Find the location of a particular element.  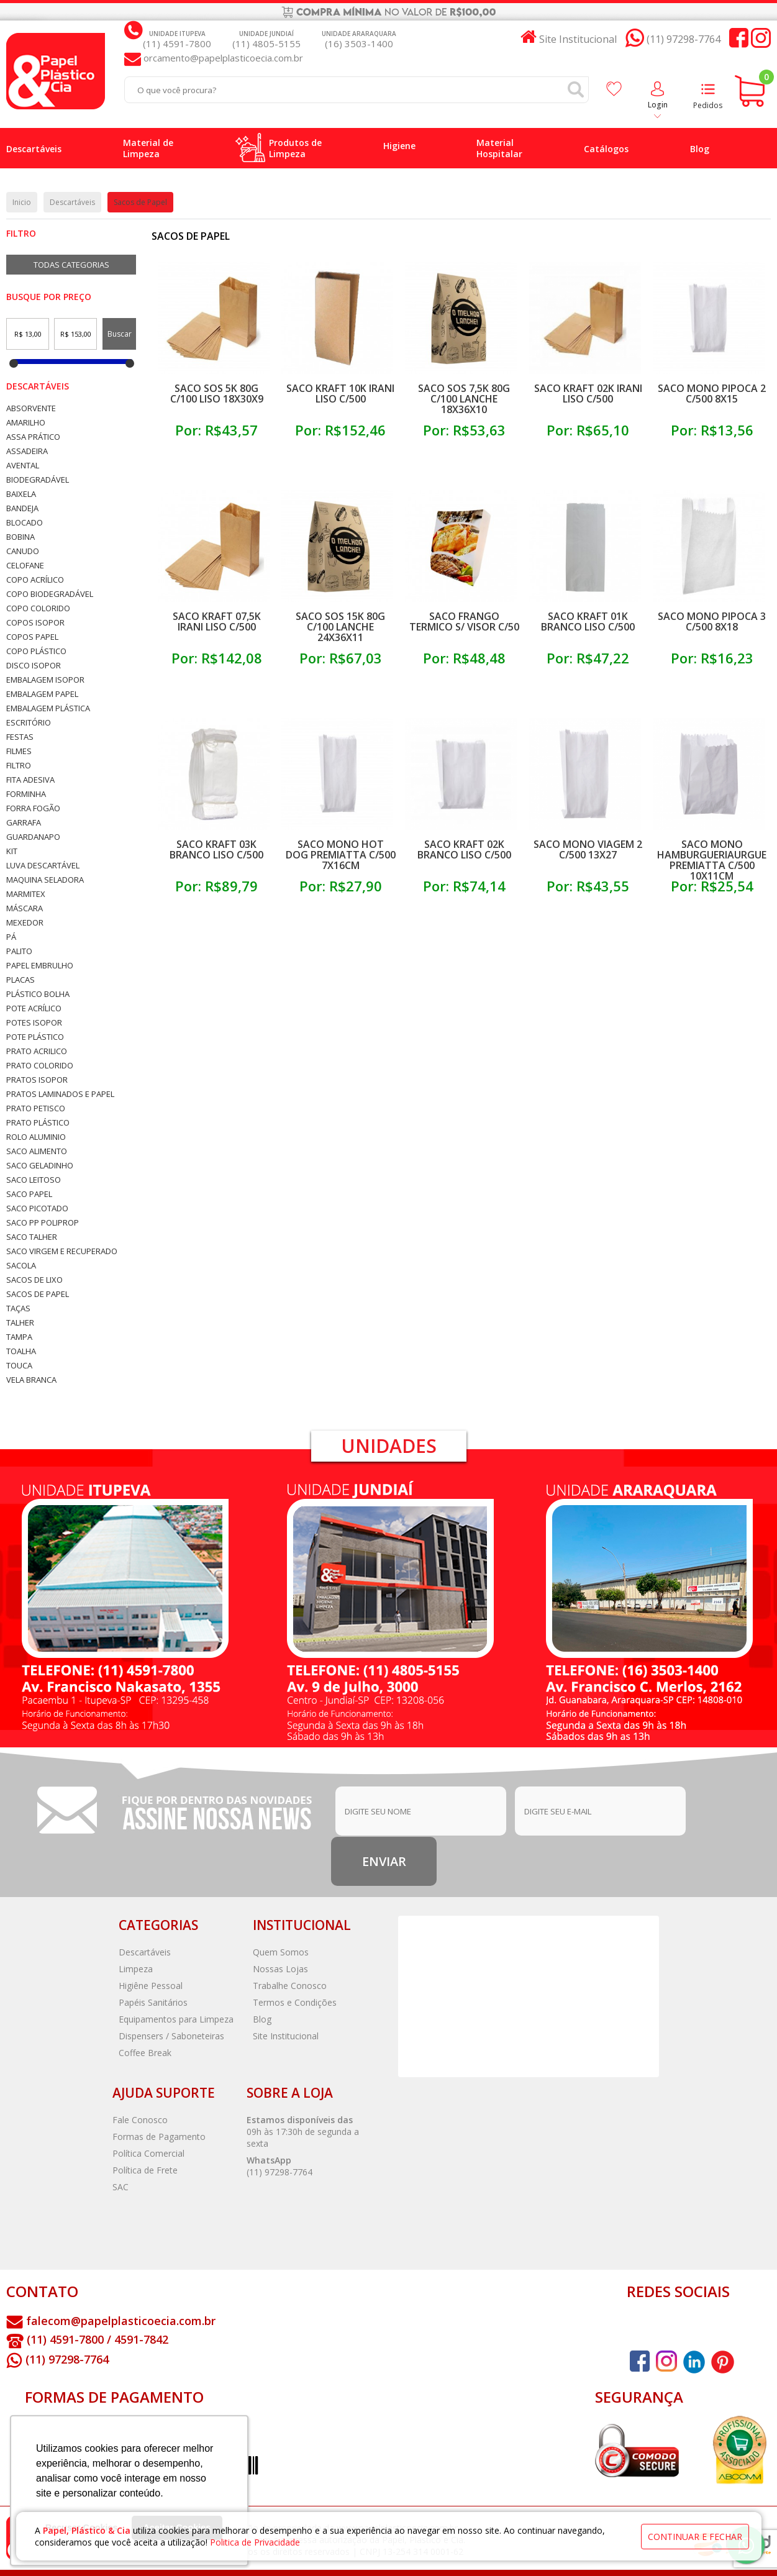

Fita Adesiva is located at coordinates (30, 780).